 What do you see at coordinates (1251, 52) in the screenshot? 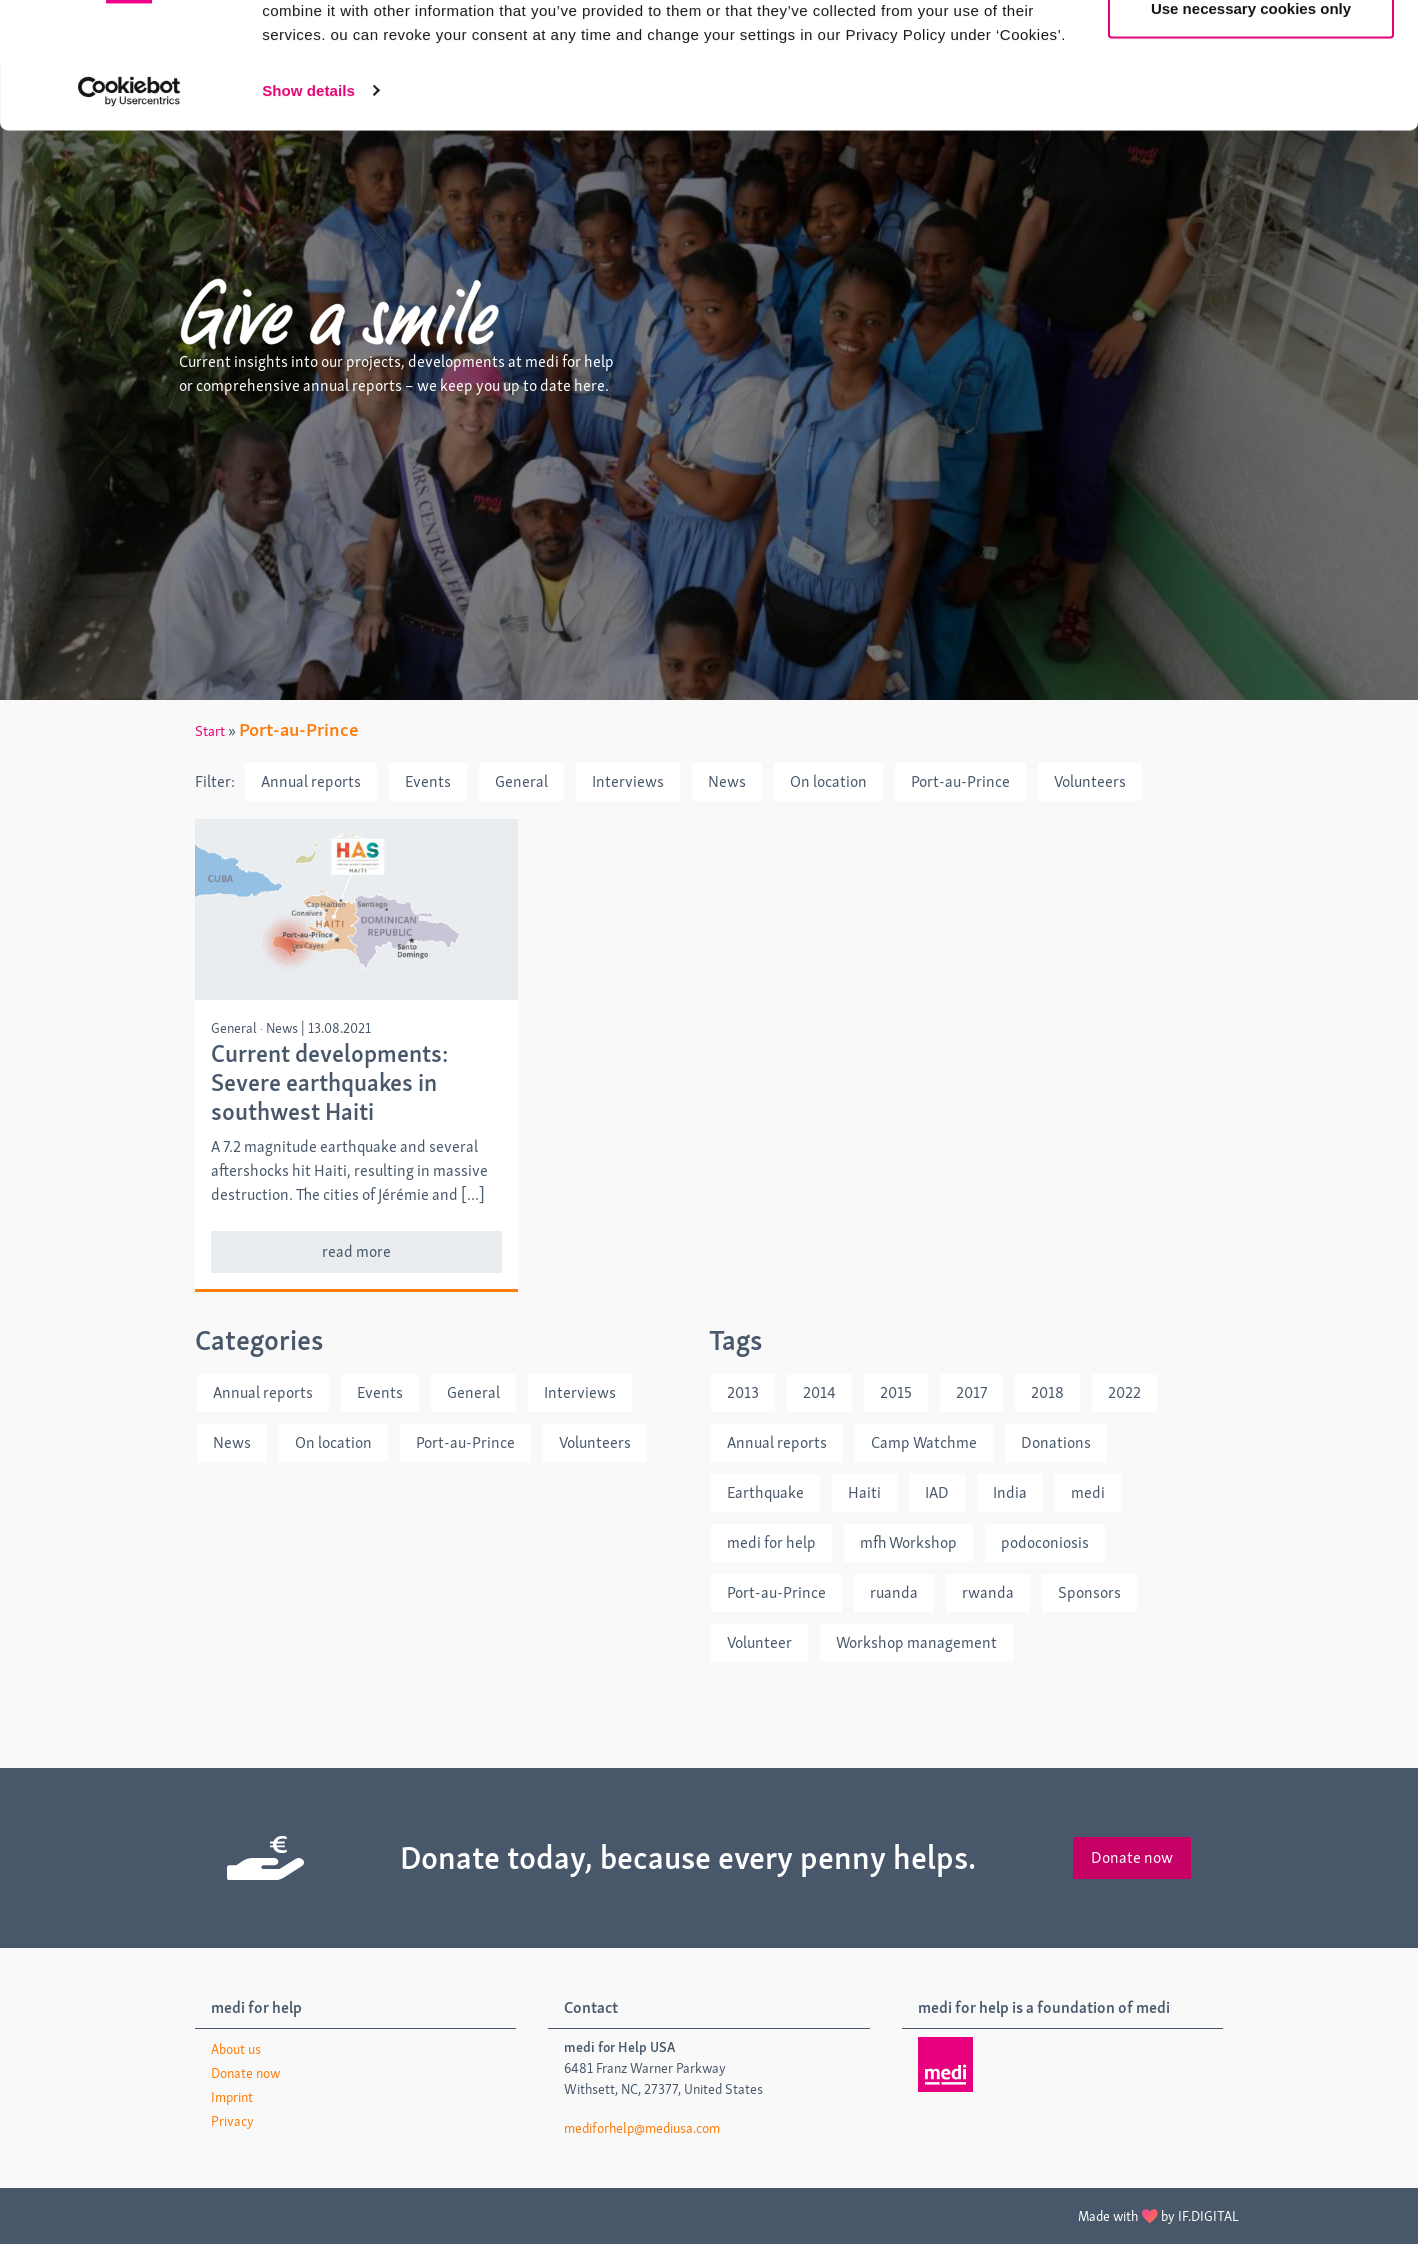
I see `Allow all cookies` at bounding box center [1251, 52].